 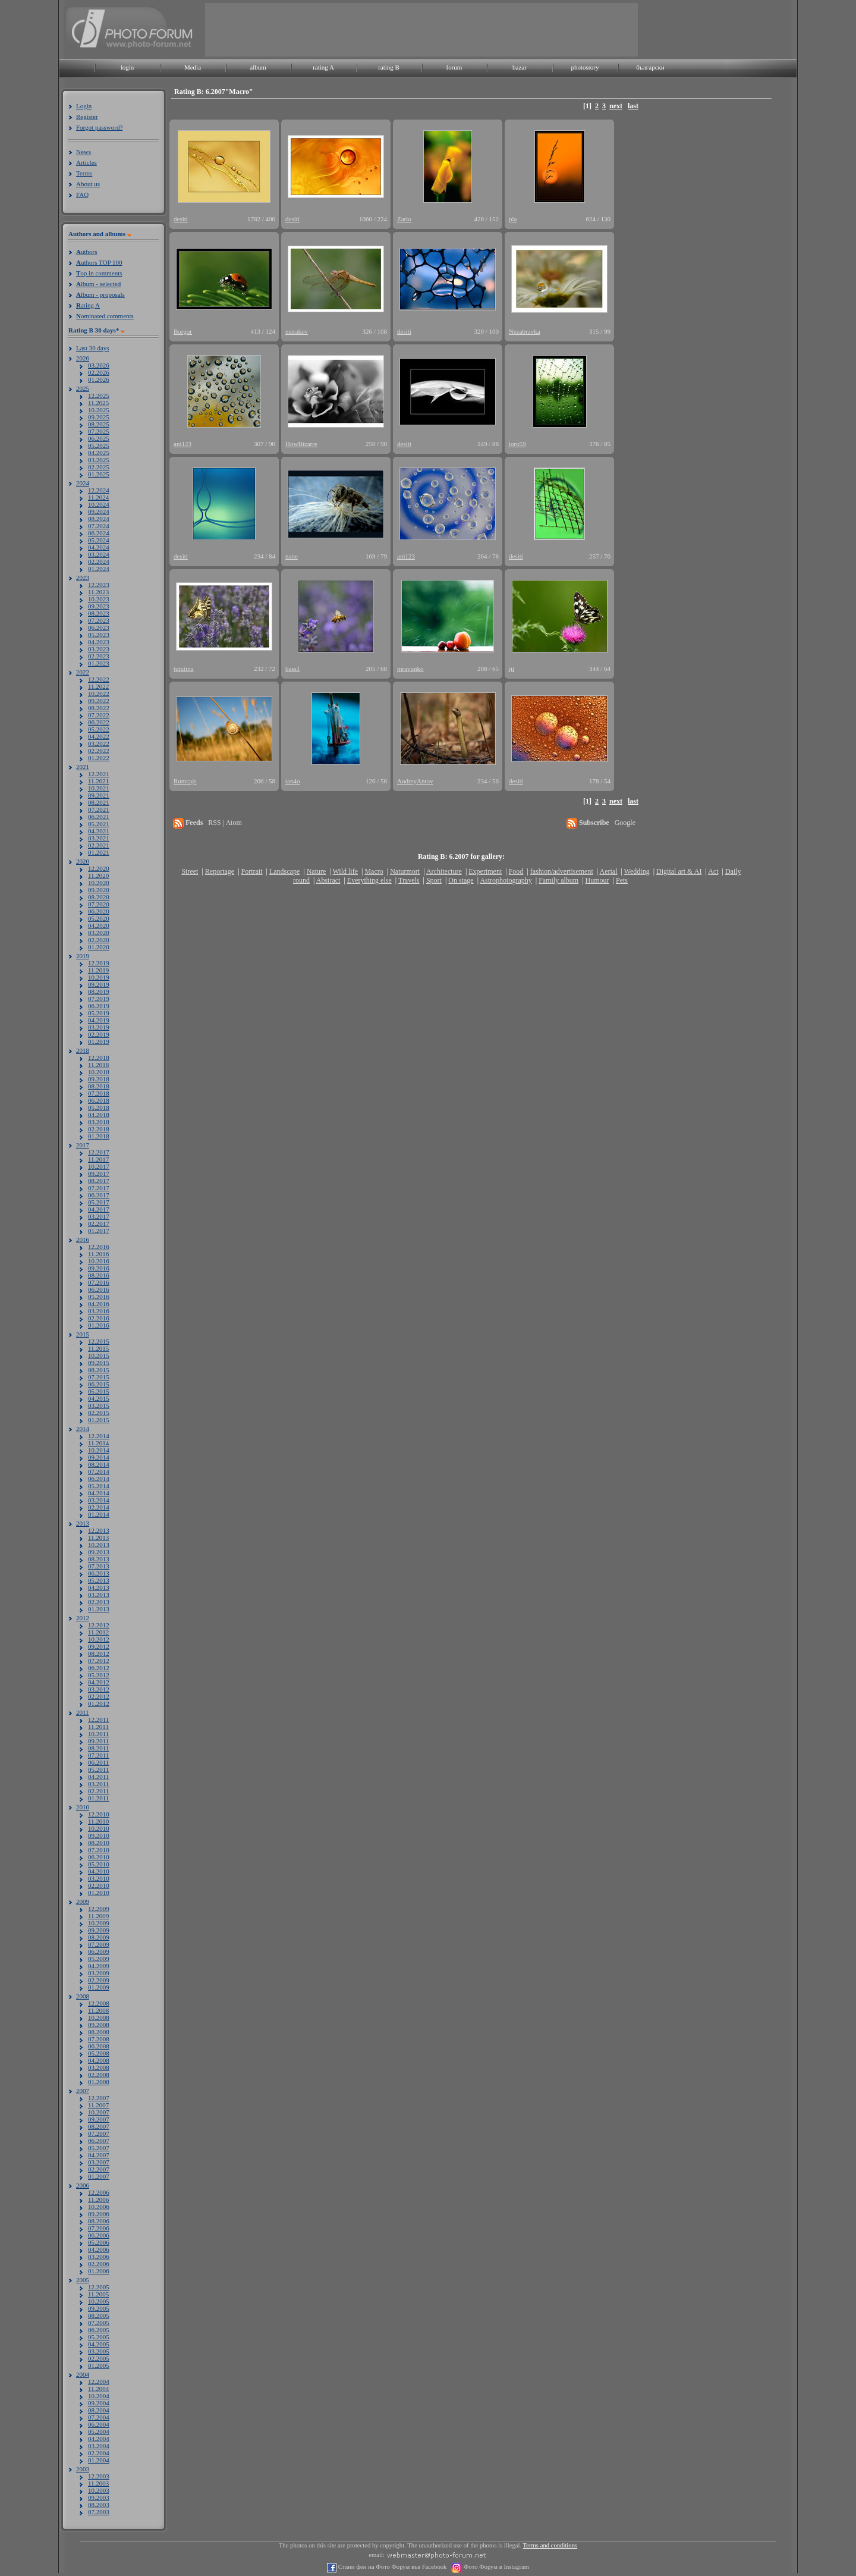 I want to click on 01.2019, so click(x=98, y=1041).